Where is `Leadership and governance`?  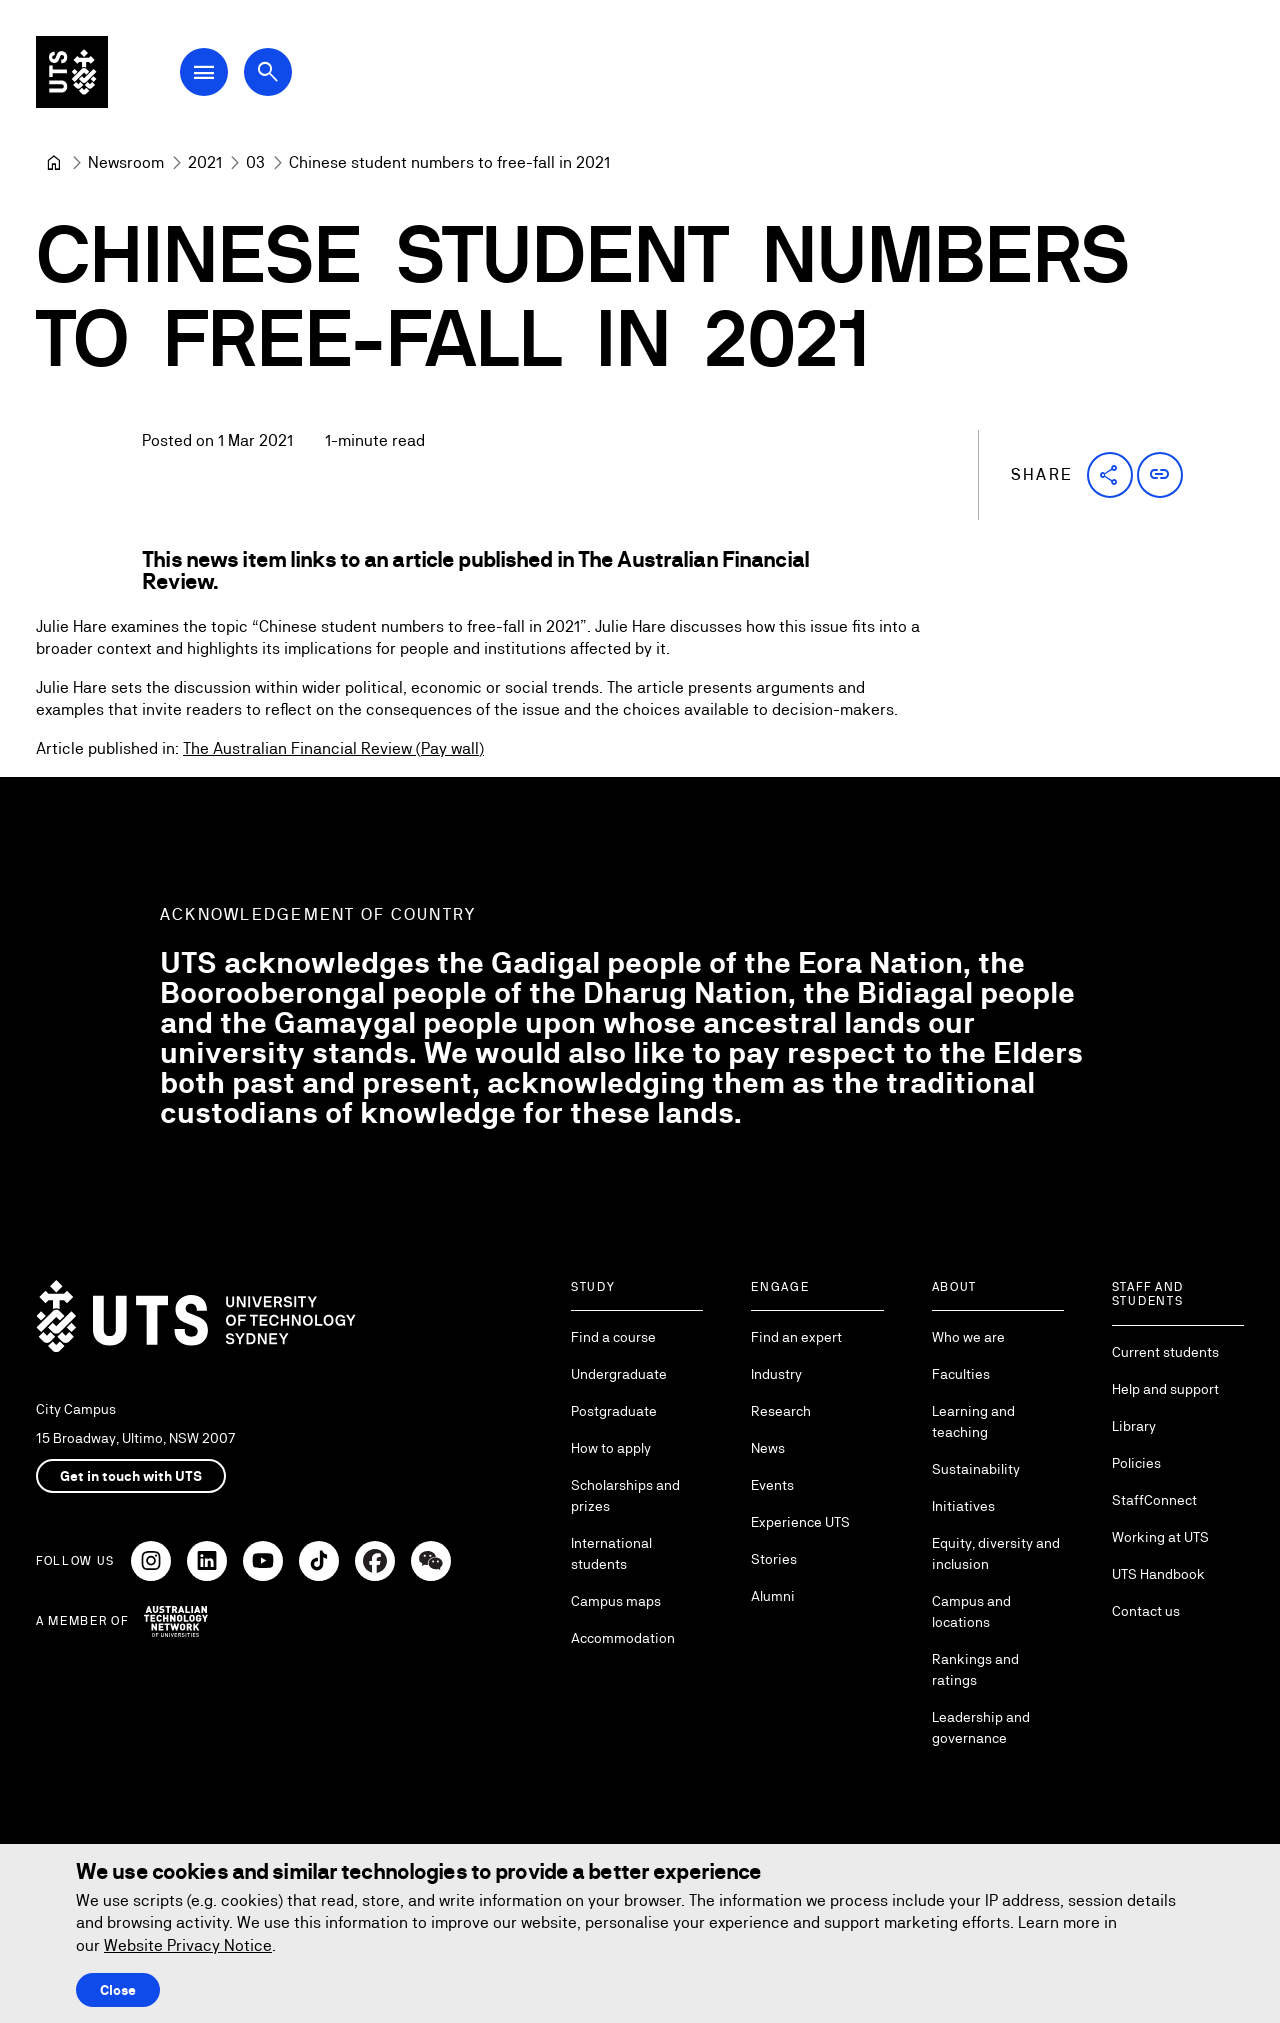 Leadership and governance is located at coordinates (981, 1727).